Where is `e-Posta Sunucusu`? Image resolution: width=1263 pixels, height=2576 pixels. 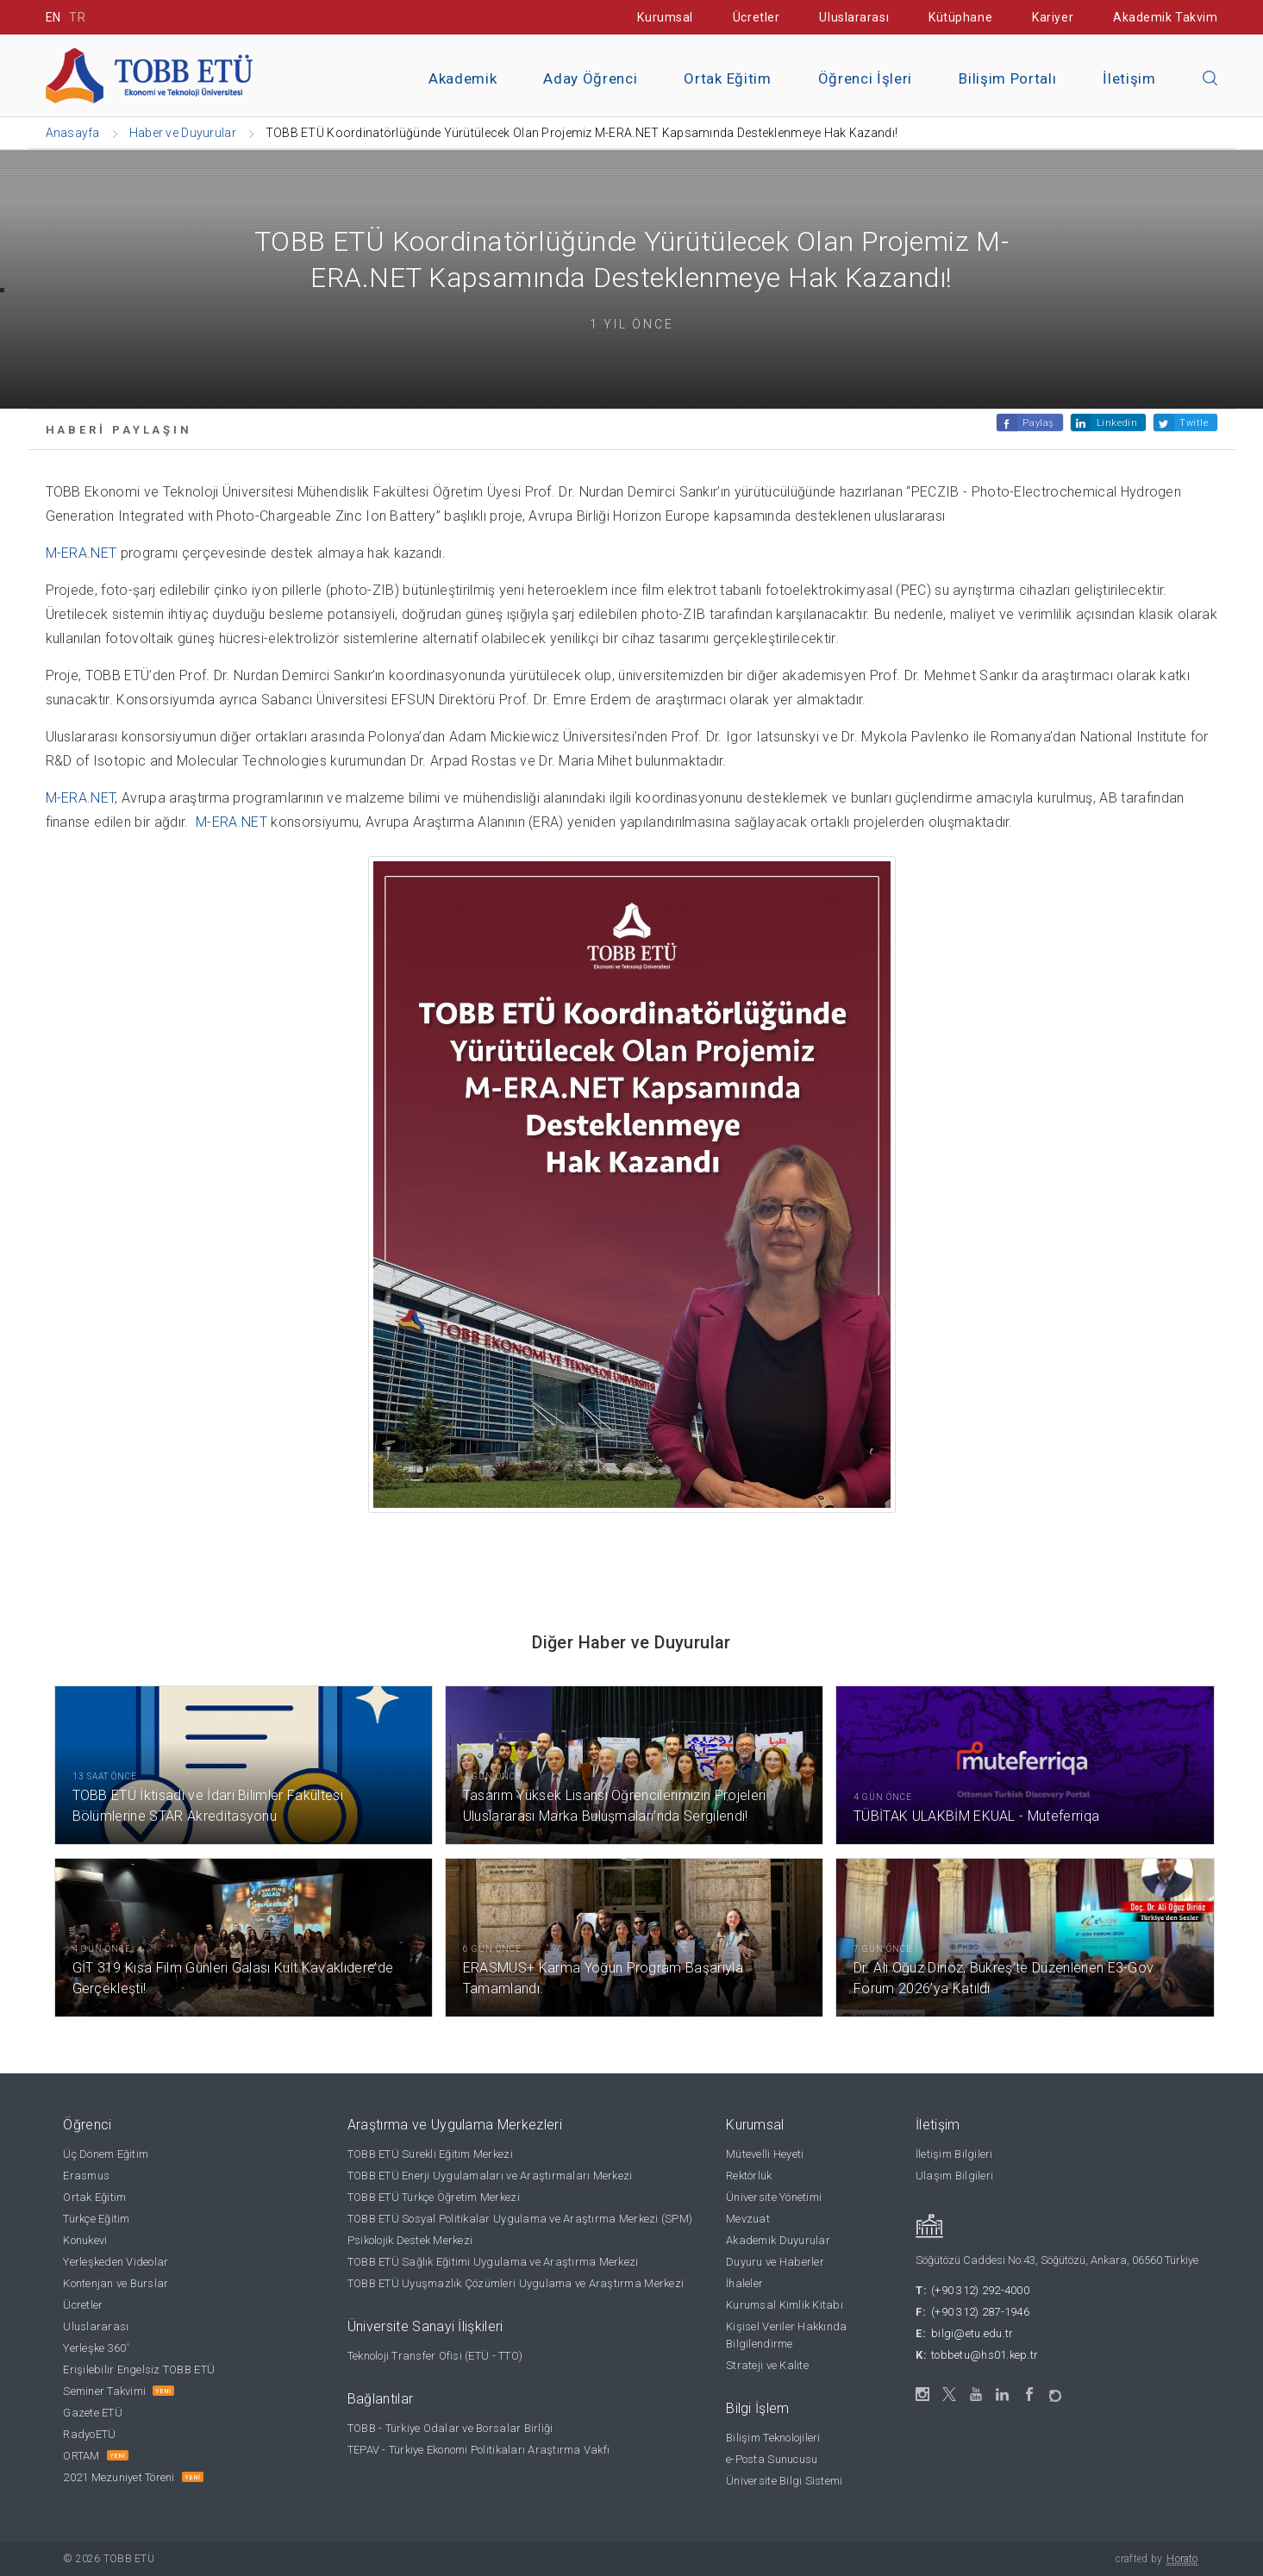
e-Posta Sunucusu is located at coordinates (771, 2459).